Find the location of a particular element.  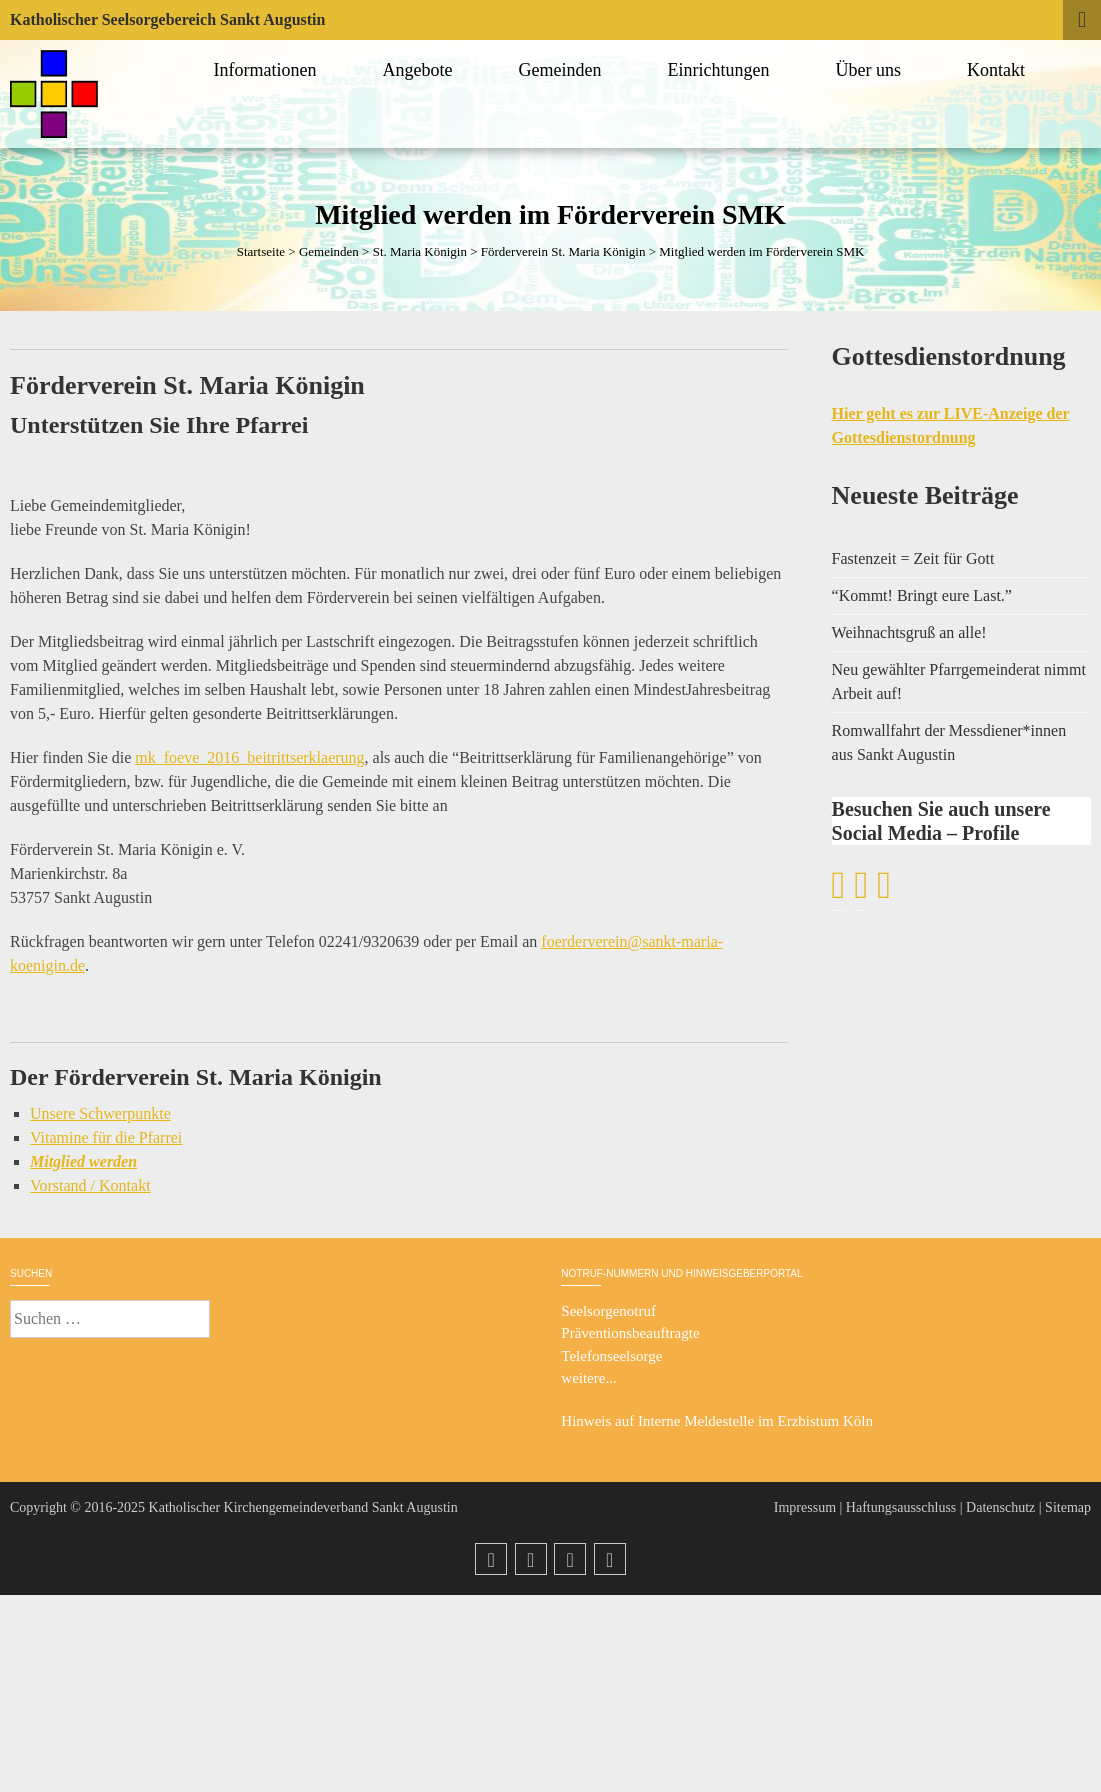

Über uns is located at coordinates (872, 70).